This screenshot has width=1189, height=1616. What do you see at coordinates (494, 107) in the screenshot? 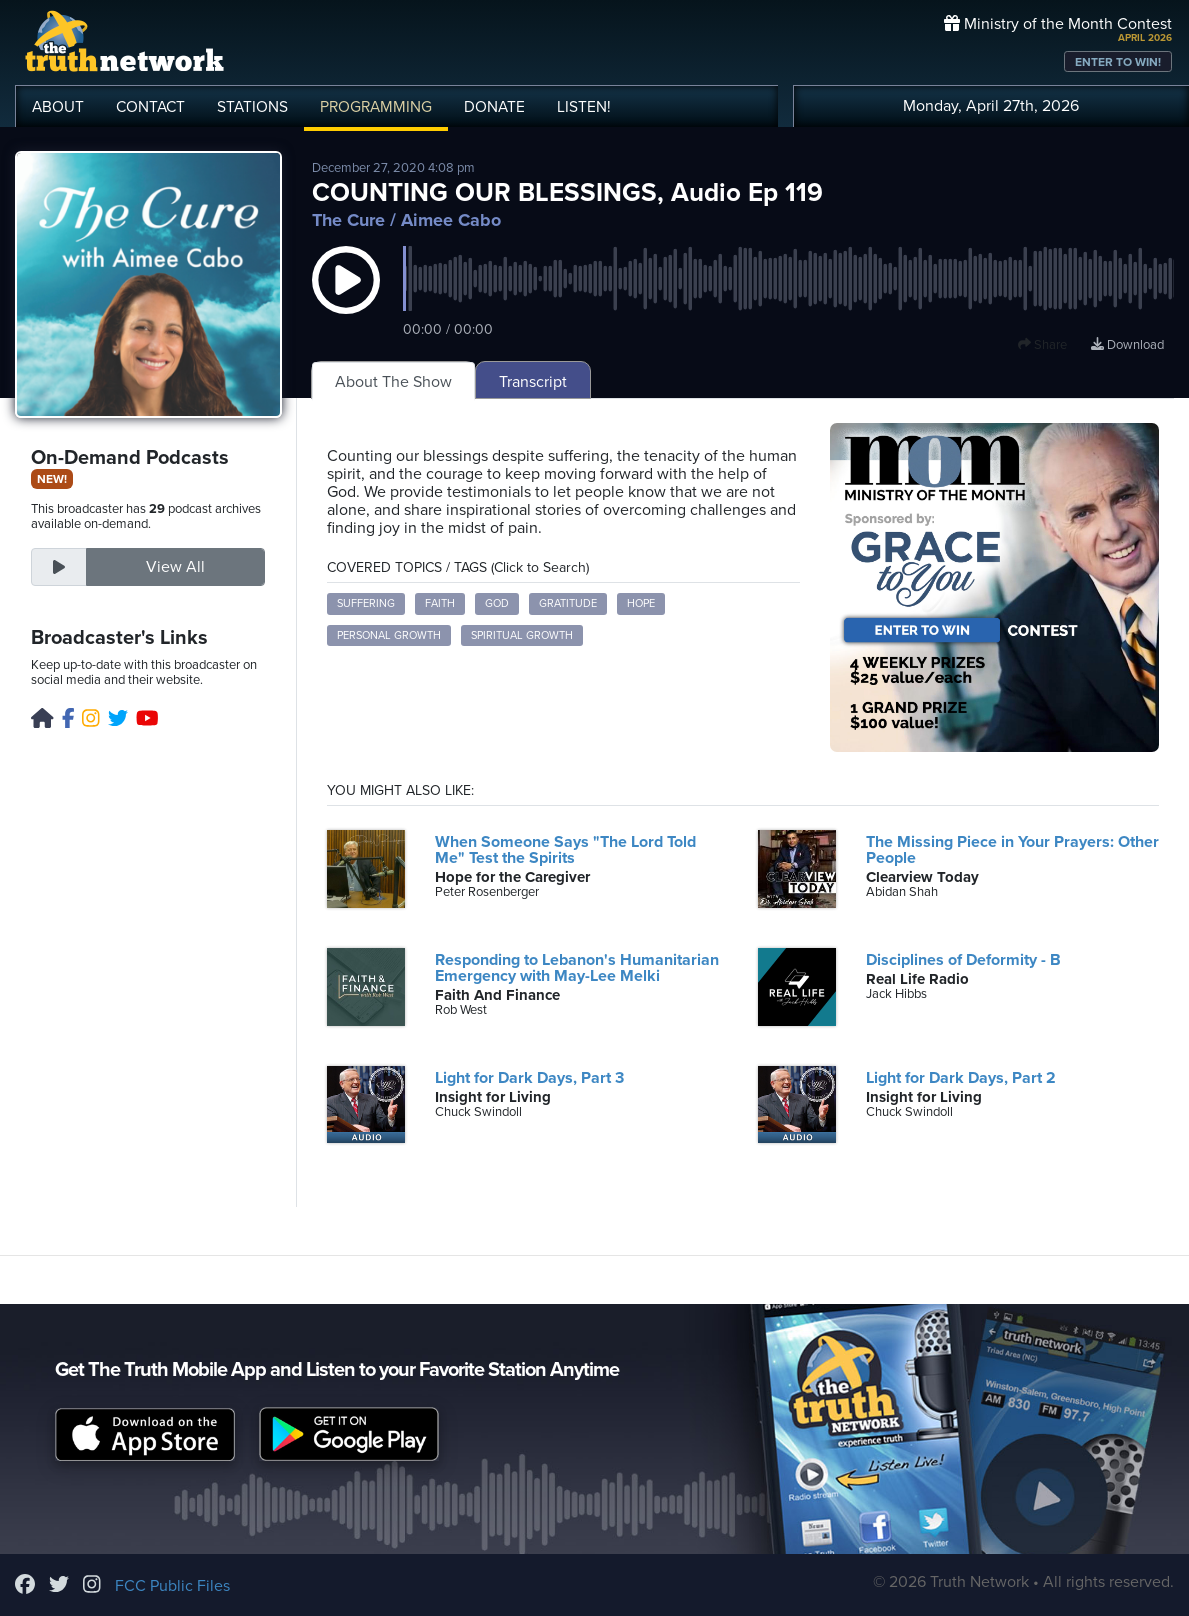
I see `DONATE` at bounding box center [494, 107].